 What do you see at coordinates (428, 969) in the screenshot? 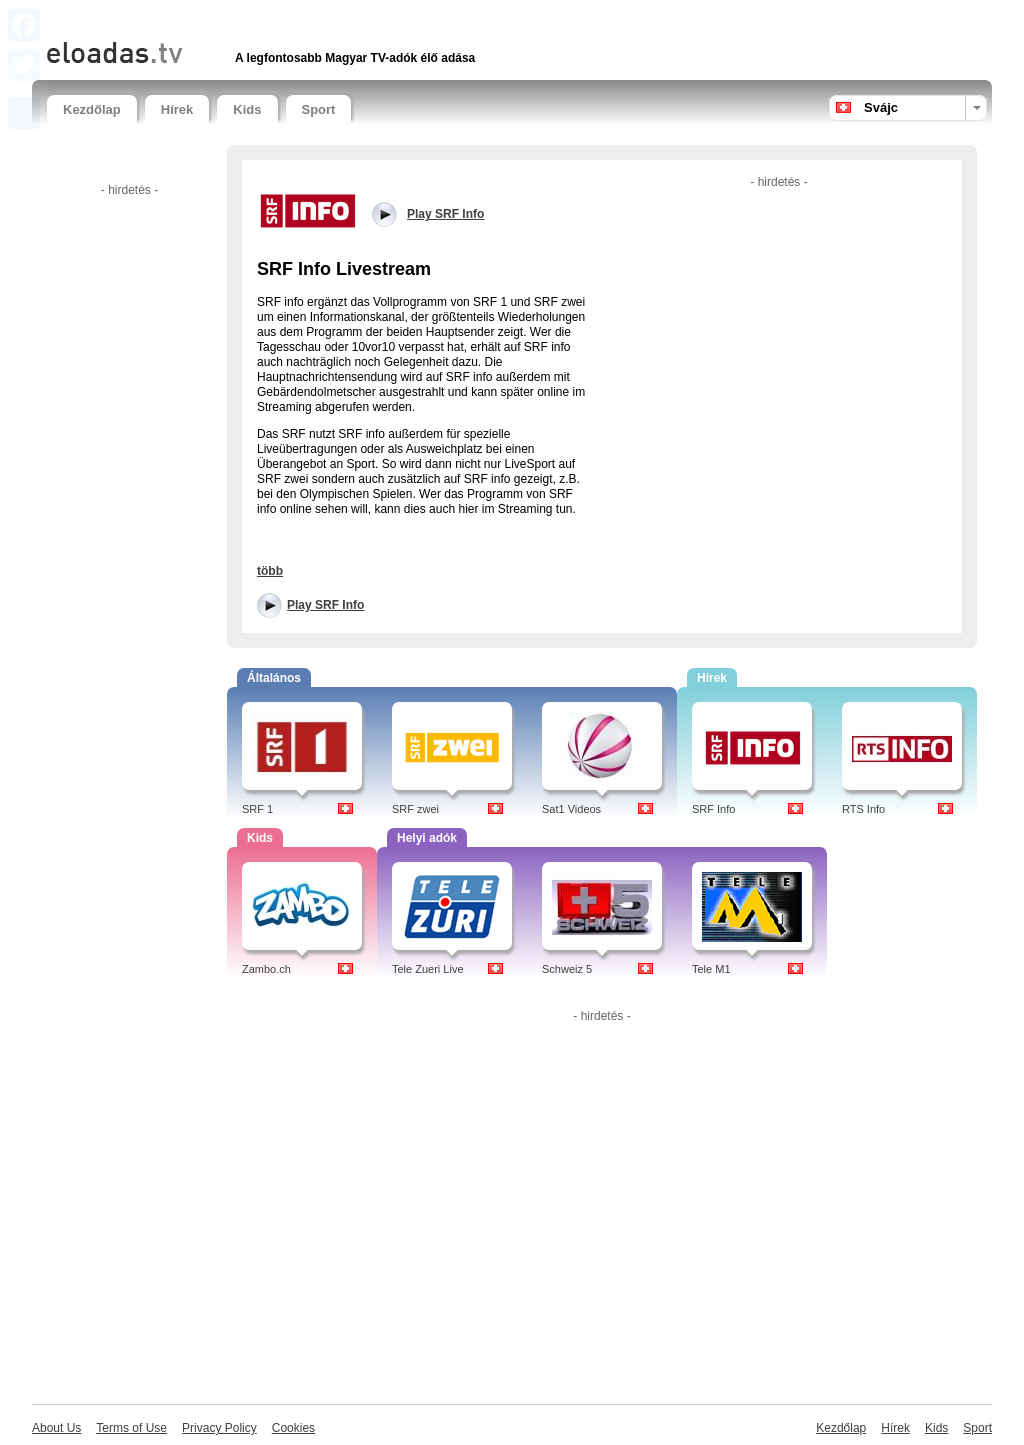
I see `Tele Zueri Live` at bounding box center [428, 969].